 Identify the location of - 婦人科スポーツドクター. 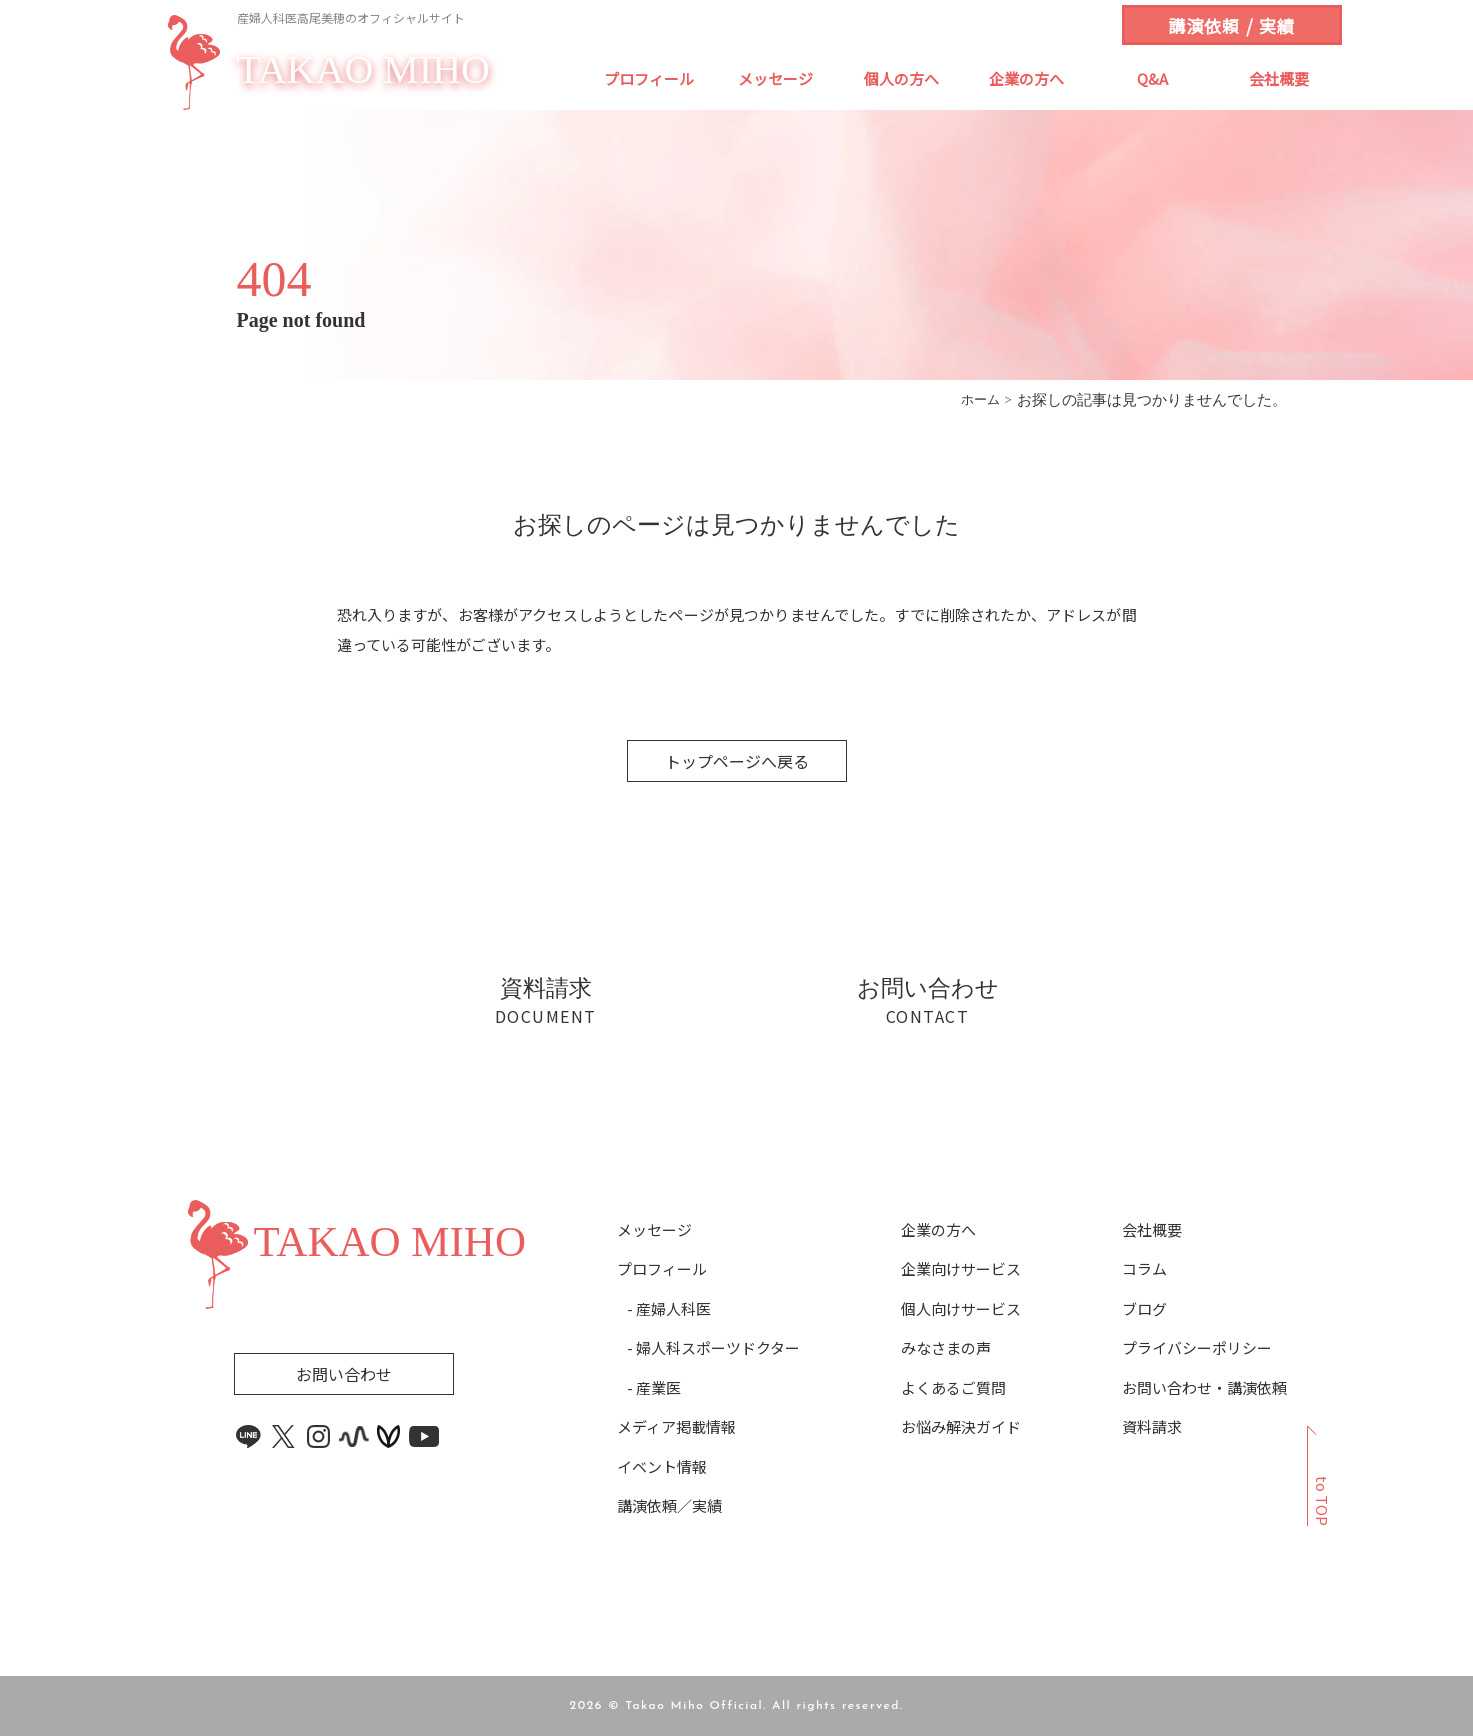
(713, 1348).